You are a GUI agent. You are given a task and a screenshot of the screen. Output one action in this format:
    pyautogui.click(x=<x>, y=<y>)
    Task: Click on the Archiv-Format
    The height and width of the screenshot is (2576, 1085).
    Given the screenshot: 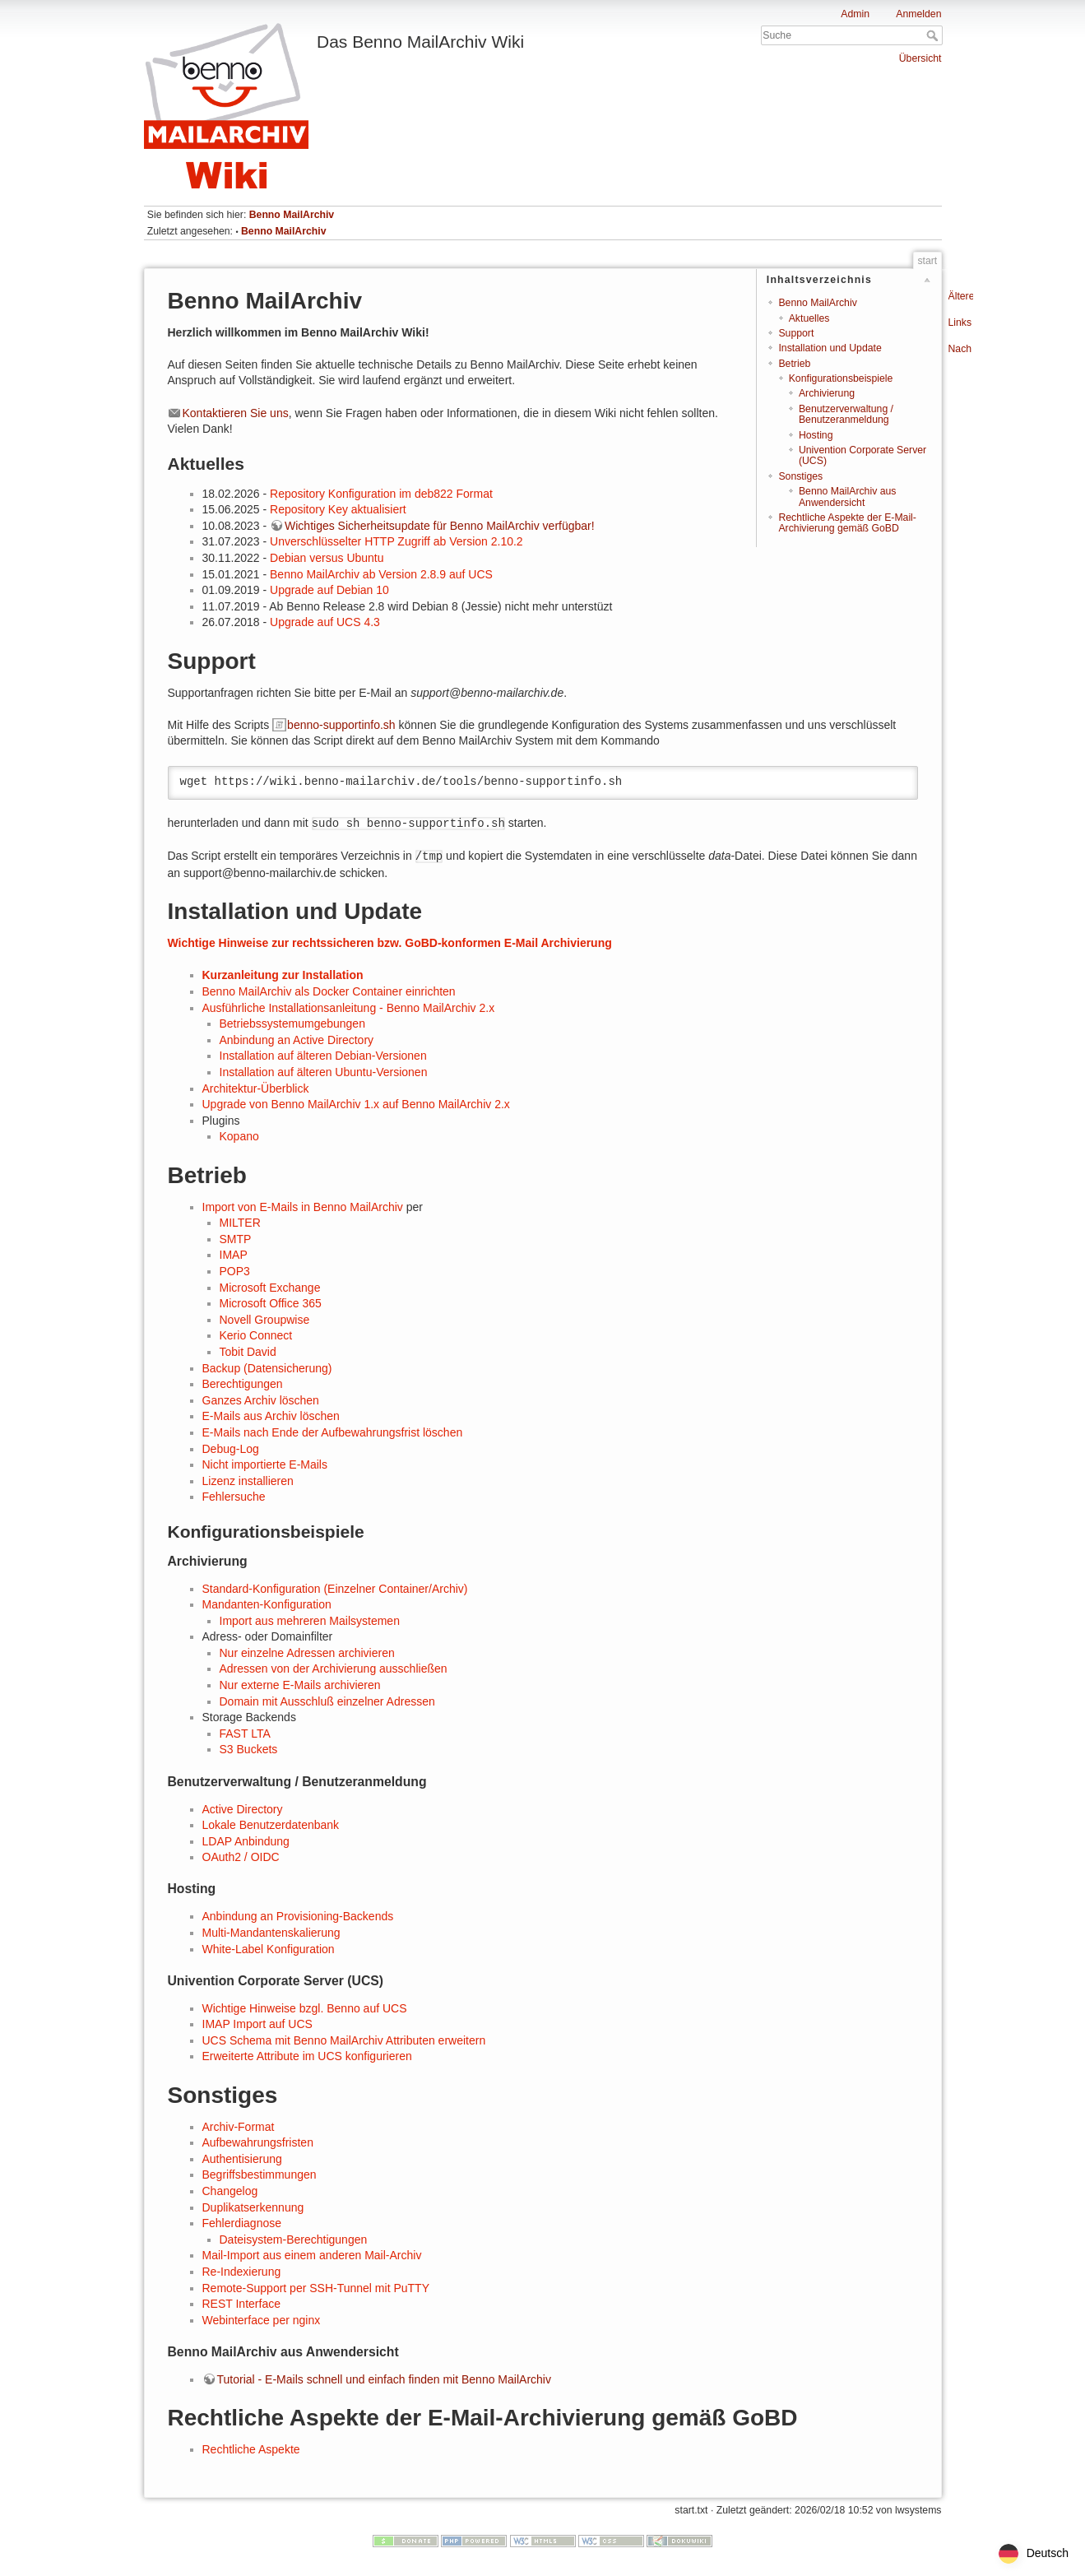 What is the action you would take?
    pyautogui.click(x=238, y=2126)
    